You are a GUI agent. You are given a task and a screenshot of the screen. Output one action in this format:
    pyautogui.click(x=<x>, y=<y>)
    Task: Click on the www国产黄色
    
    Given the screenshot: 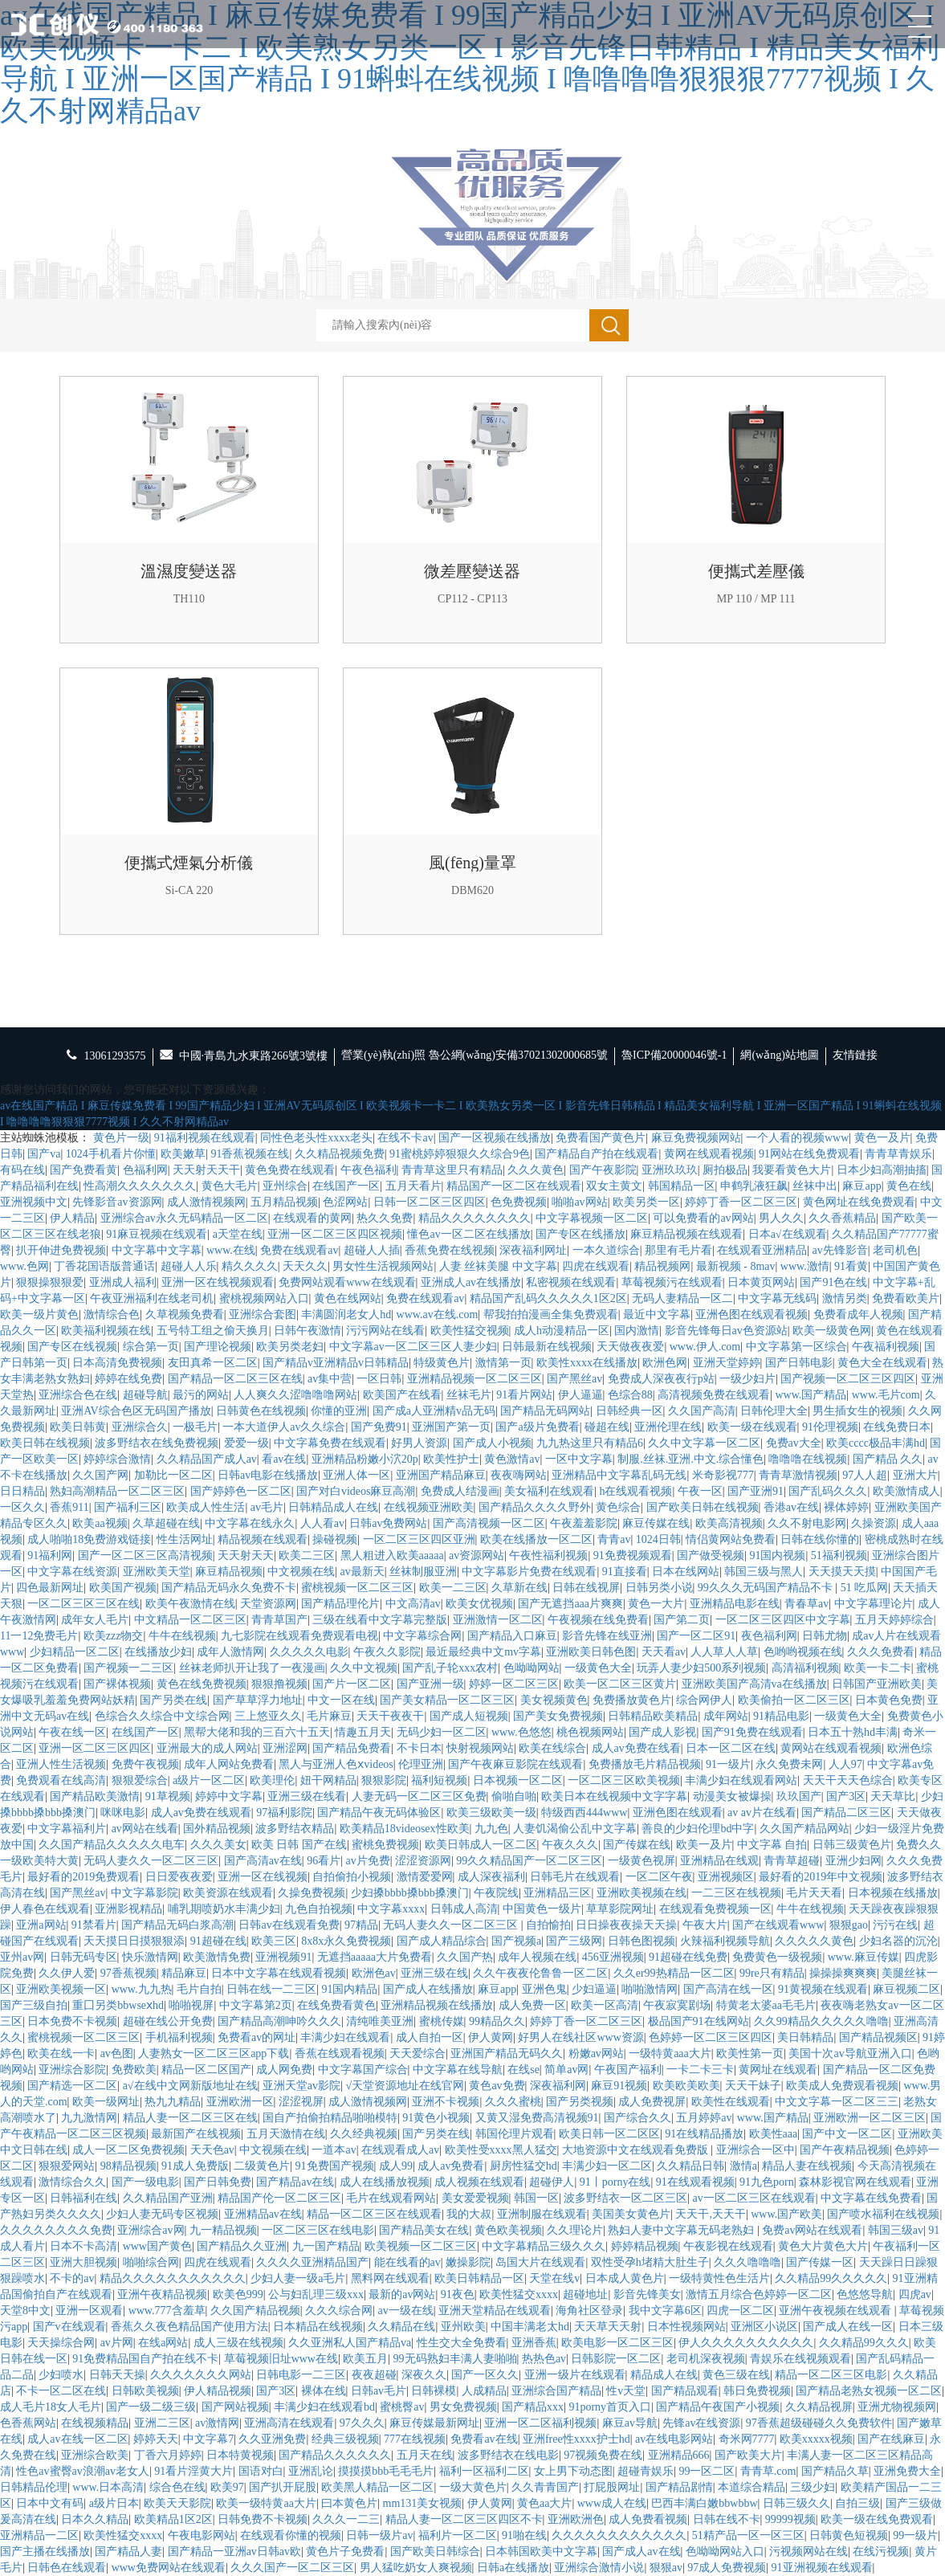 What is the action you would take?
    pyautogui.click(x=157, y=2246)
    